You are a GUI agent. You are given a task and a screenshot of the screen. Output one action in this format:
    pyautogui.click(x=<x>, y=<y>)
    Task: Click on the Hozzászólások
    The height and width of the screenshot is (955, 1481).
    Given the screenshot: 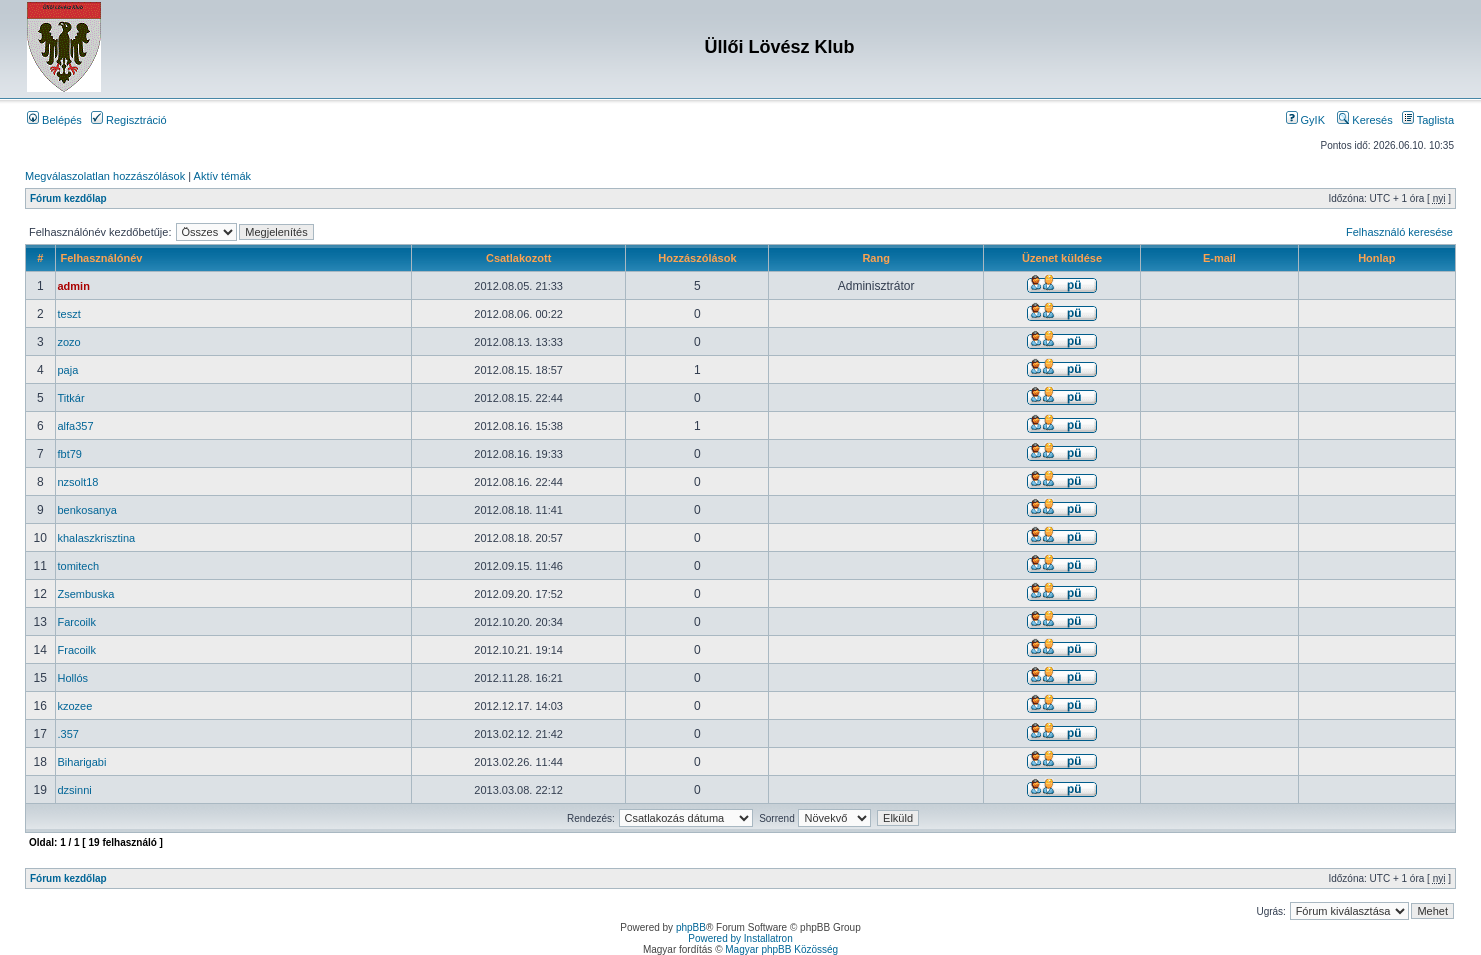 What is the action you would take?
    pyautogui.click(x=697, y=258)
    